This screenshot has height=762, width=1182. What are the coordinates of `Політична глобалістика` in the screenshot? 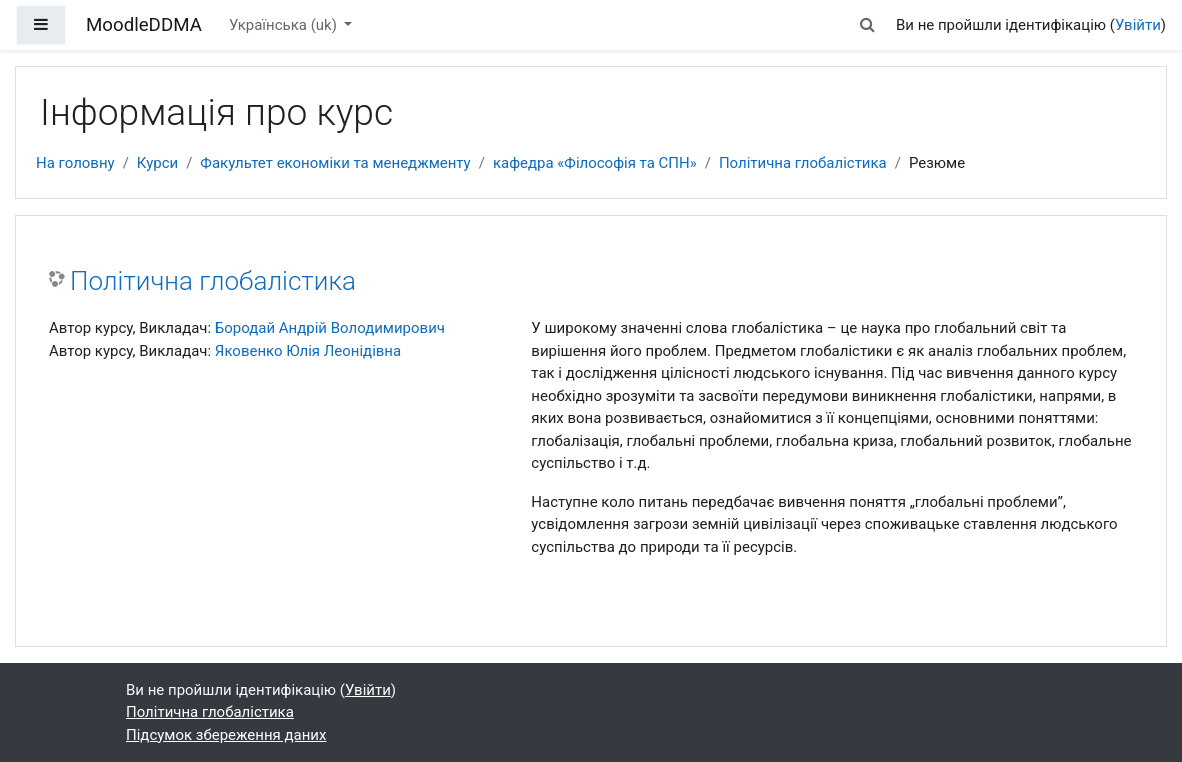 It's located at (803, 163).